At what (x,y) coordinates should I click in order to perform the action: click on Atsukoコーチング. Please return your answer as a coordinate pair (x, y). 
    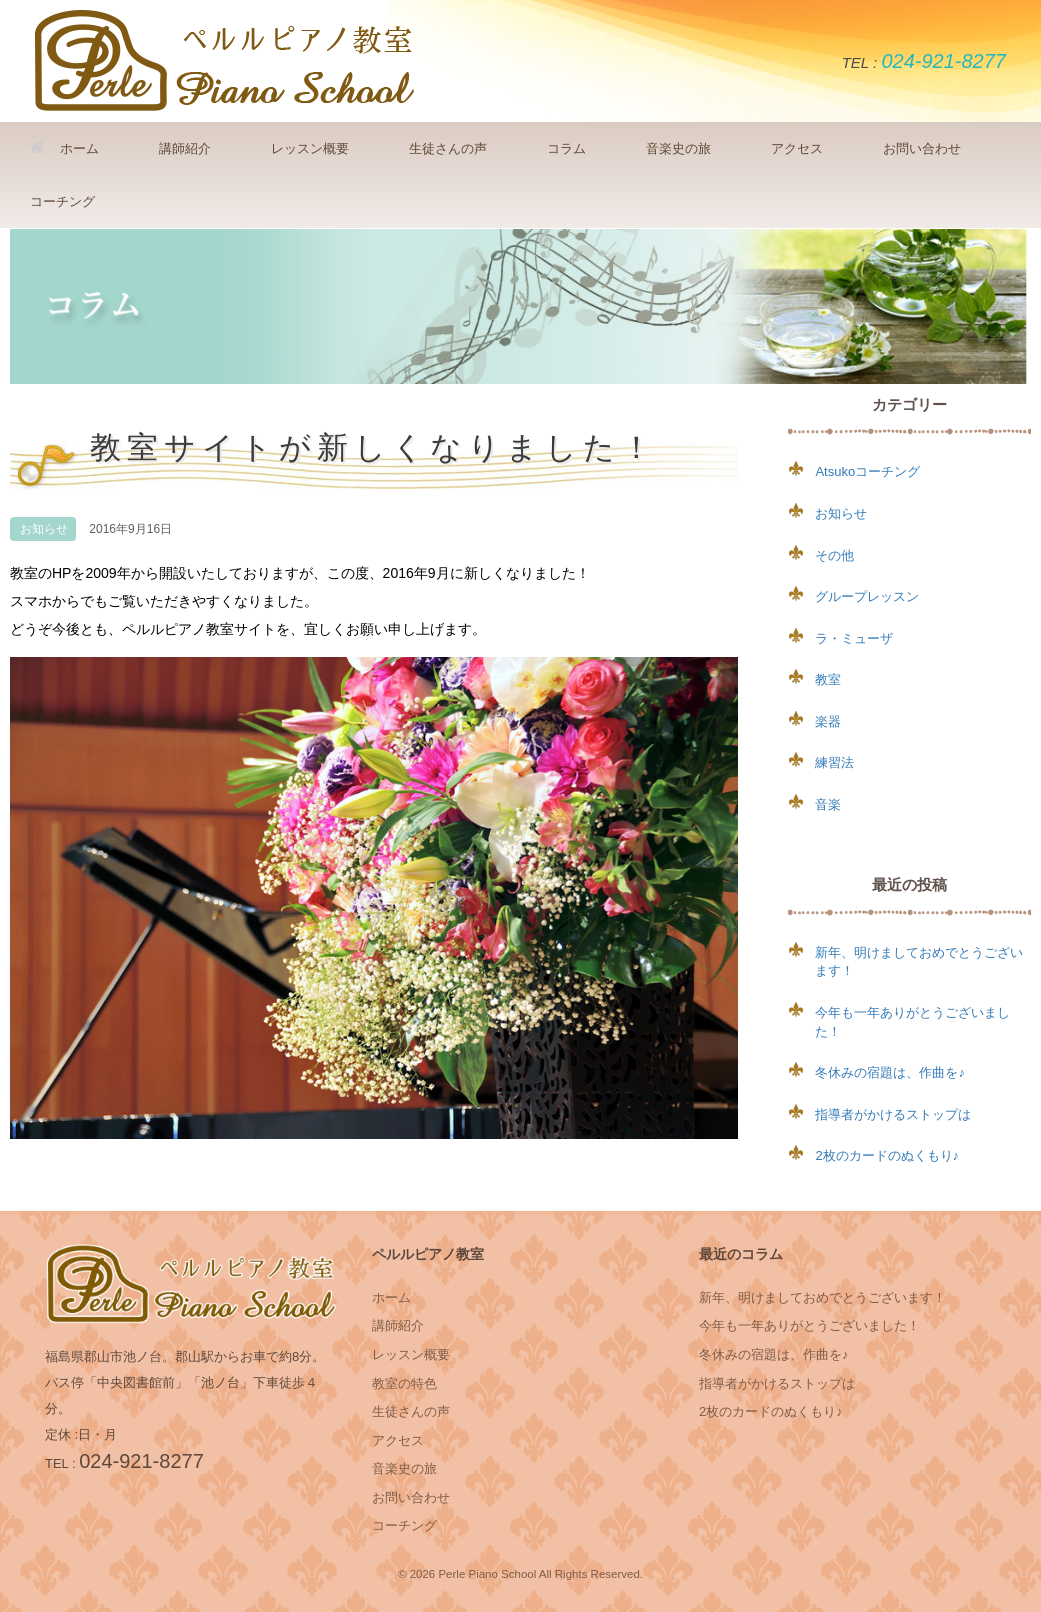
    Looking at the image, I should click on (867, 471).